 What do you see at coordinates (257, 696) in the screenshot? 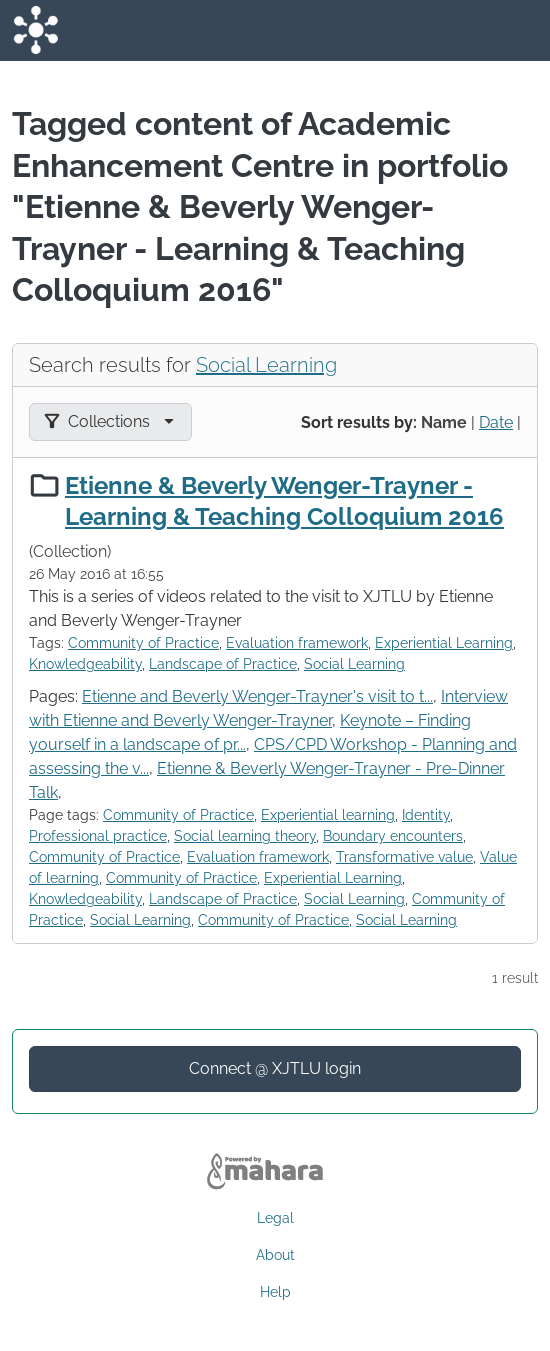
I see `Etienne and Beverly Wenger-Trayner's visit to t...` at bounding box center [257, 696].